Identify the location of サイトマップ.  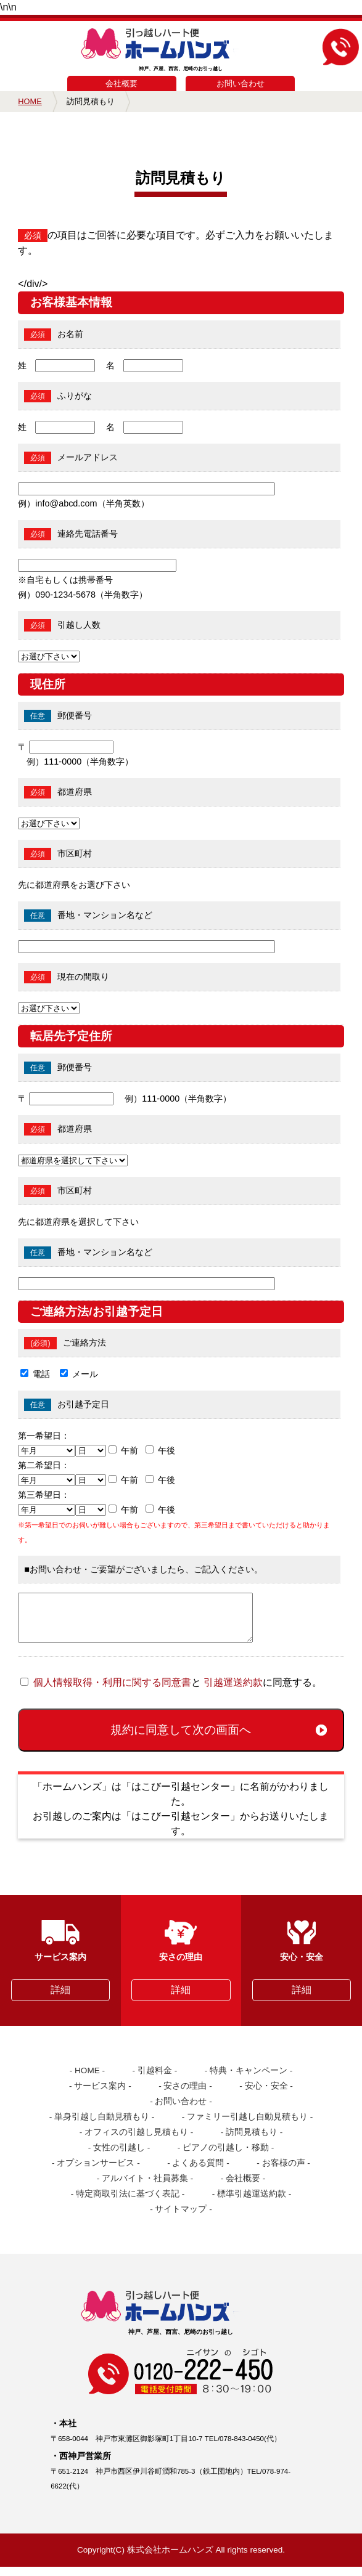
(181, 2218).